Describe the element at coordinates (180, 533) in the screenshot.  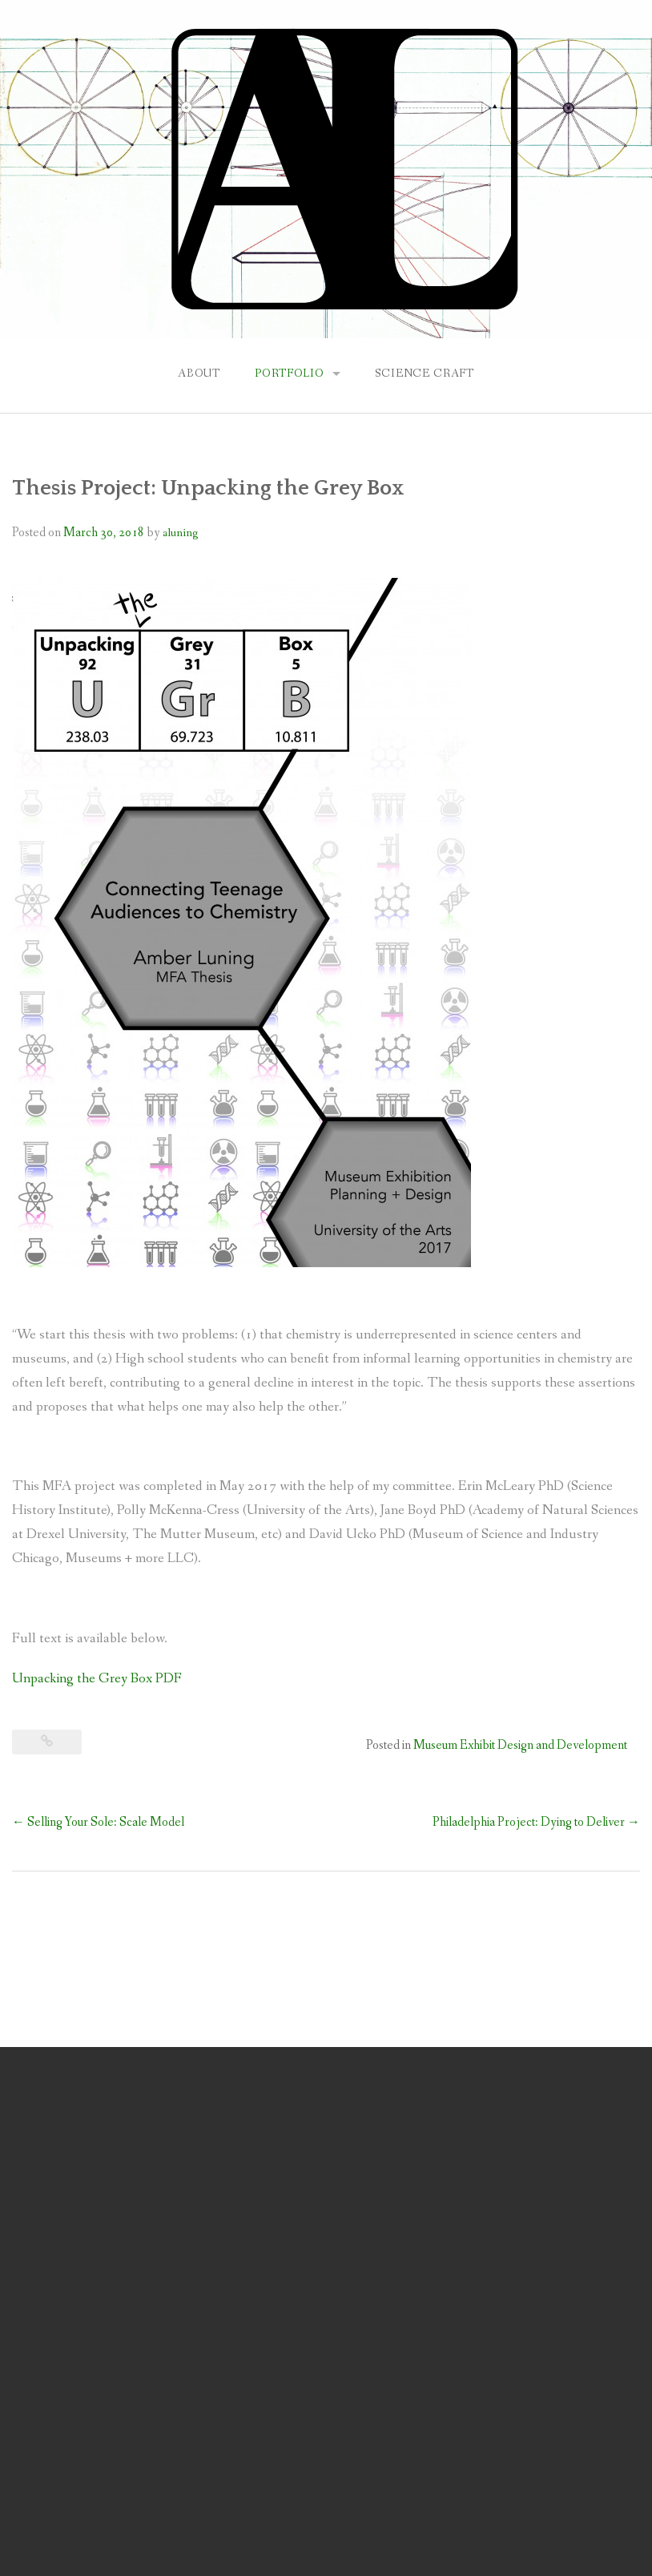
I see `aluning` at that location.